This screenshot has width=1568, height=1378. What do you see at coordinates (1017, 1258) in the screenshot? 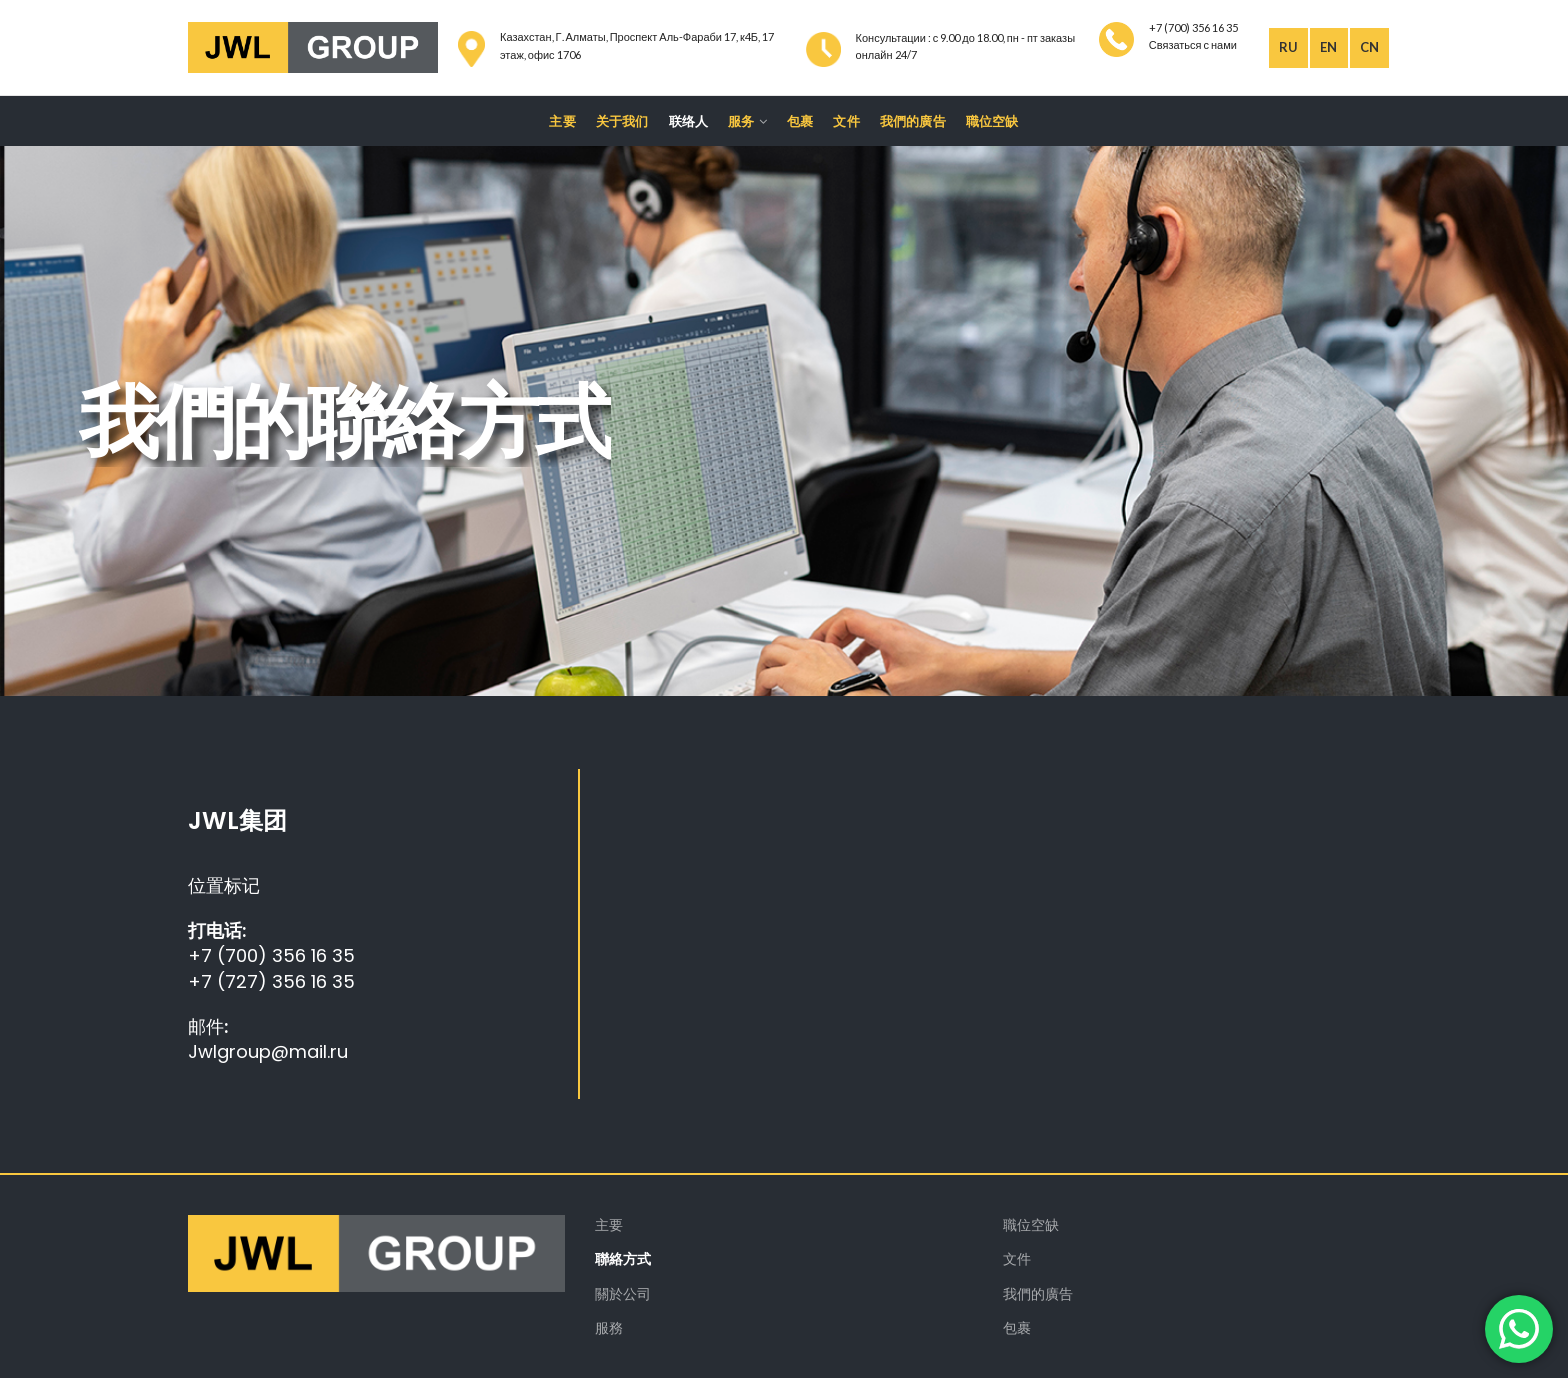
I see `文件` at bounding box center [1017, 1258].